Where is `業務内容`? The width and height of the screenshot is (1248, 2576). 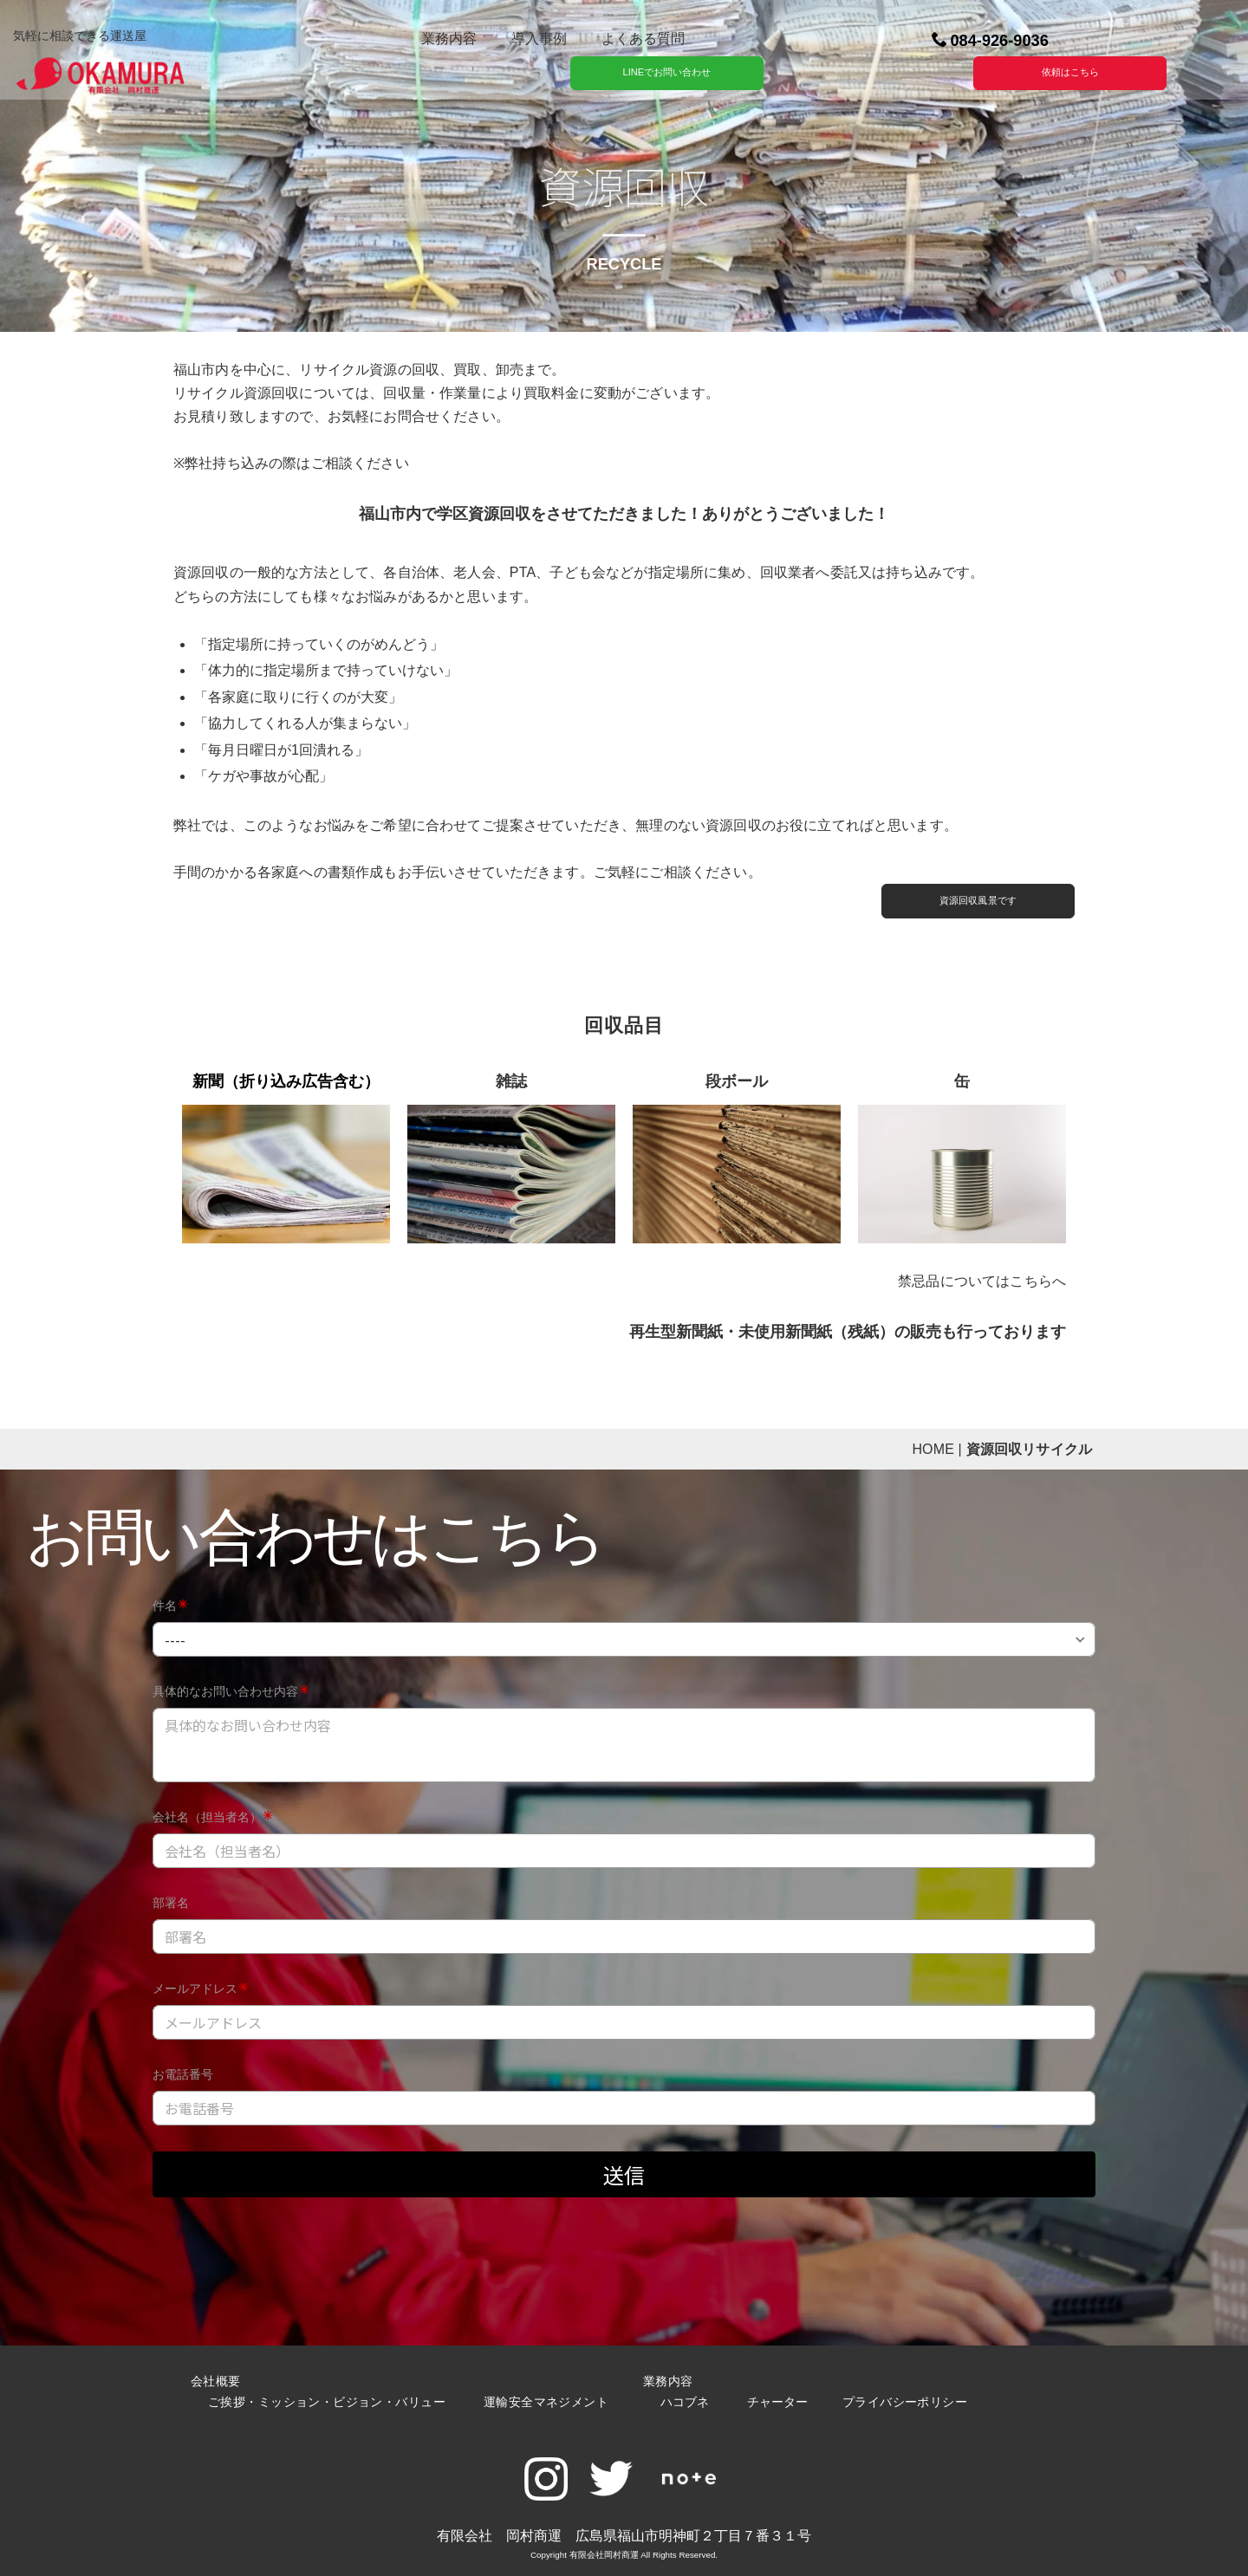 業務内容 is located at coordinates (448, 38).